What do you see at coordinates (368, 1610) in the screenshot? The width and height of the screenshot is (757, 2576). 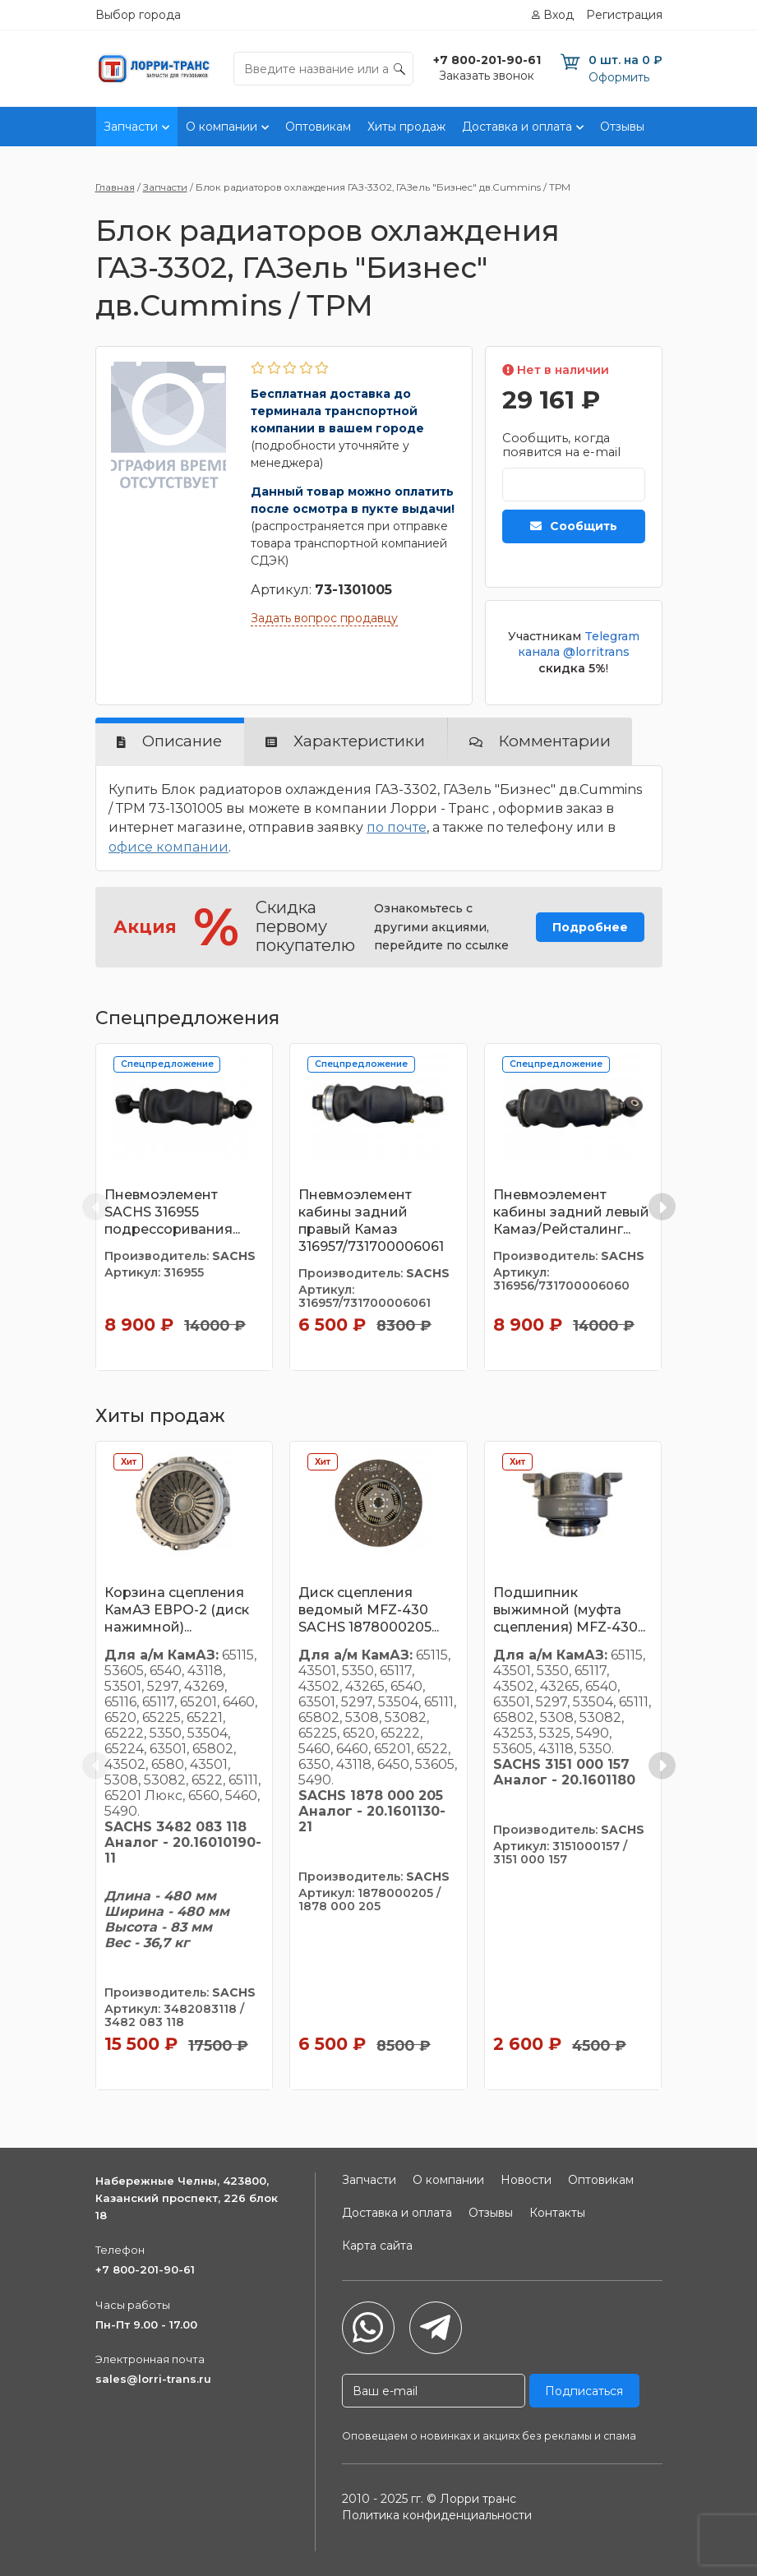 I see `Диск сцепления ведомый MFZ-430 SACHS 1878000205...` at bounding box center [368, 1610].